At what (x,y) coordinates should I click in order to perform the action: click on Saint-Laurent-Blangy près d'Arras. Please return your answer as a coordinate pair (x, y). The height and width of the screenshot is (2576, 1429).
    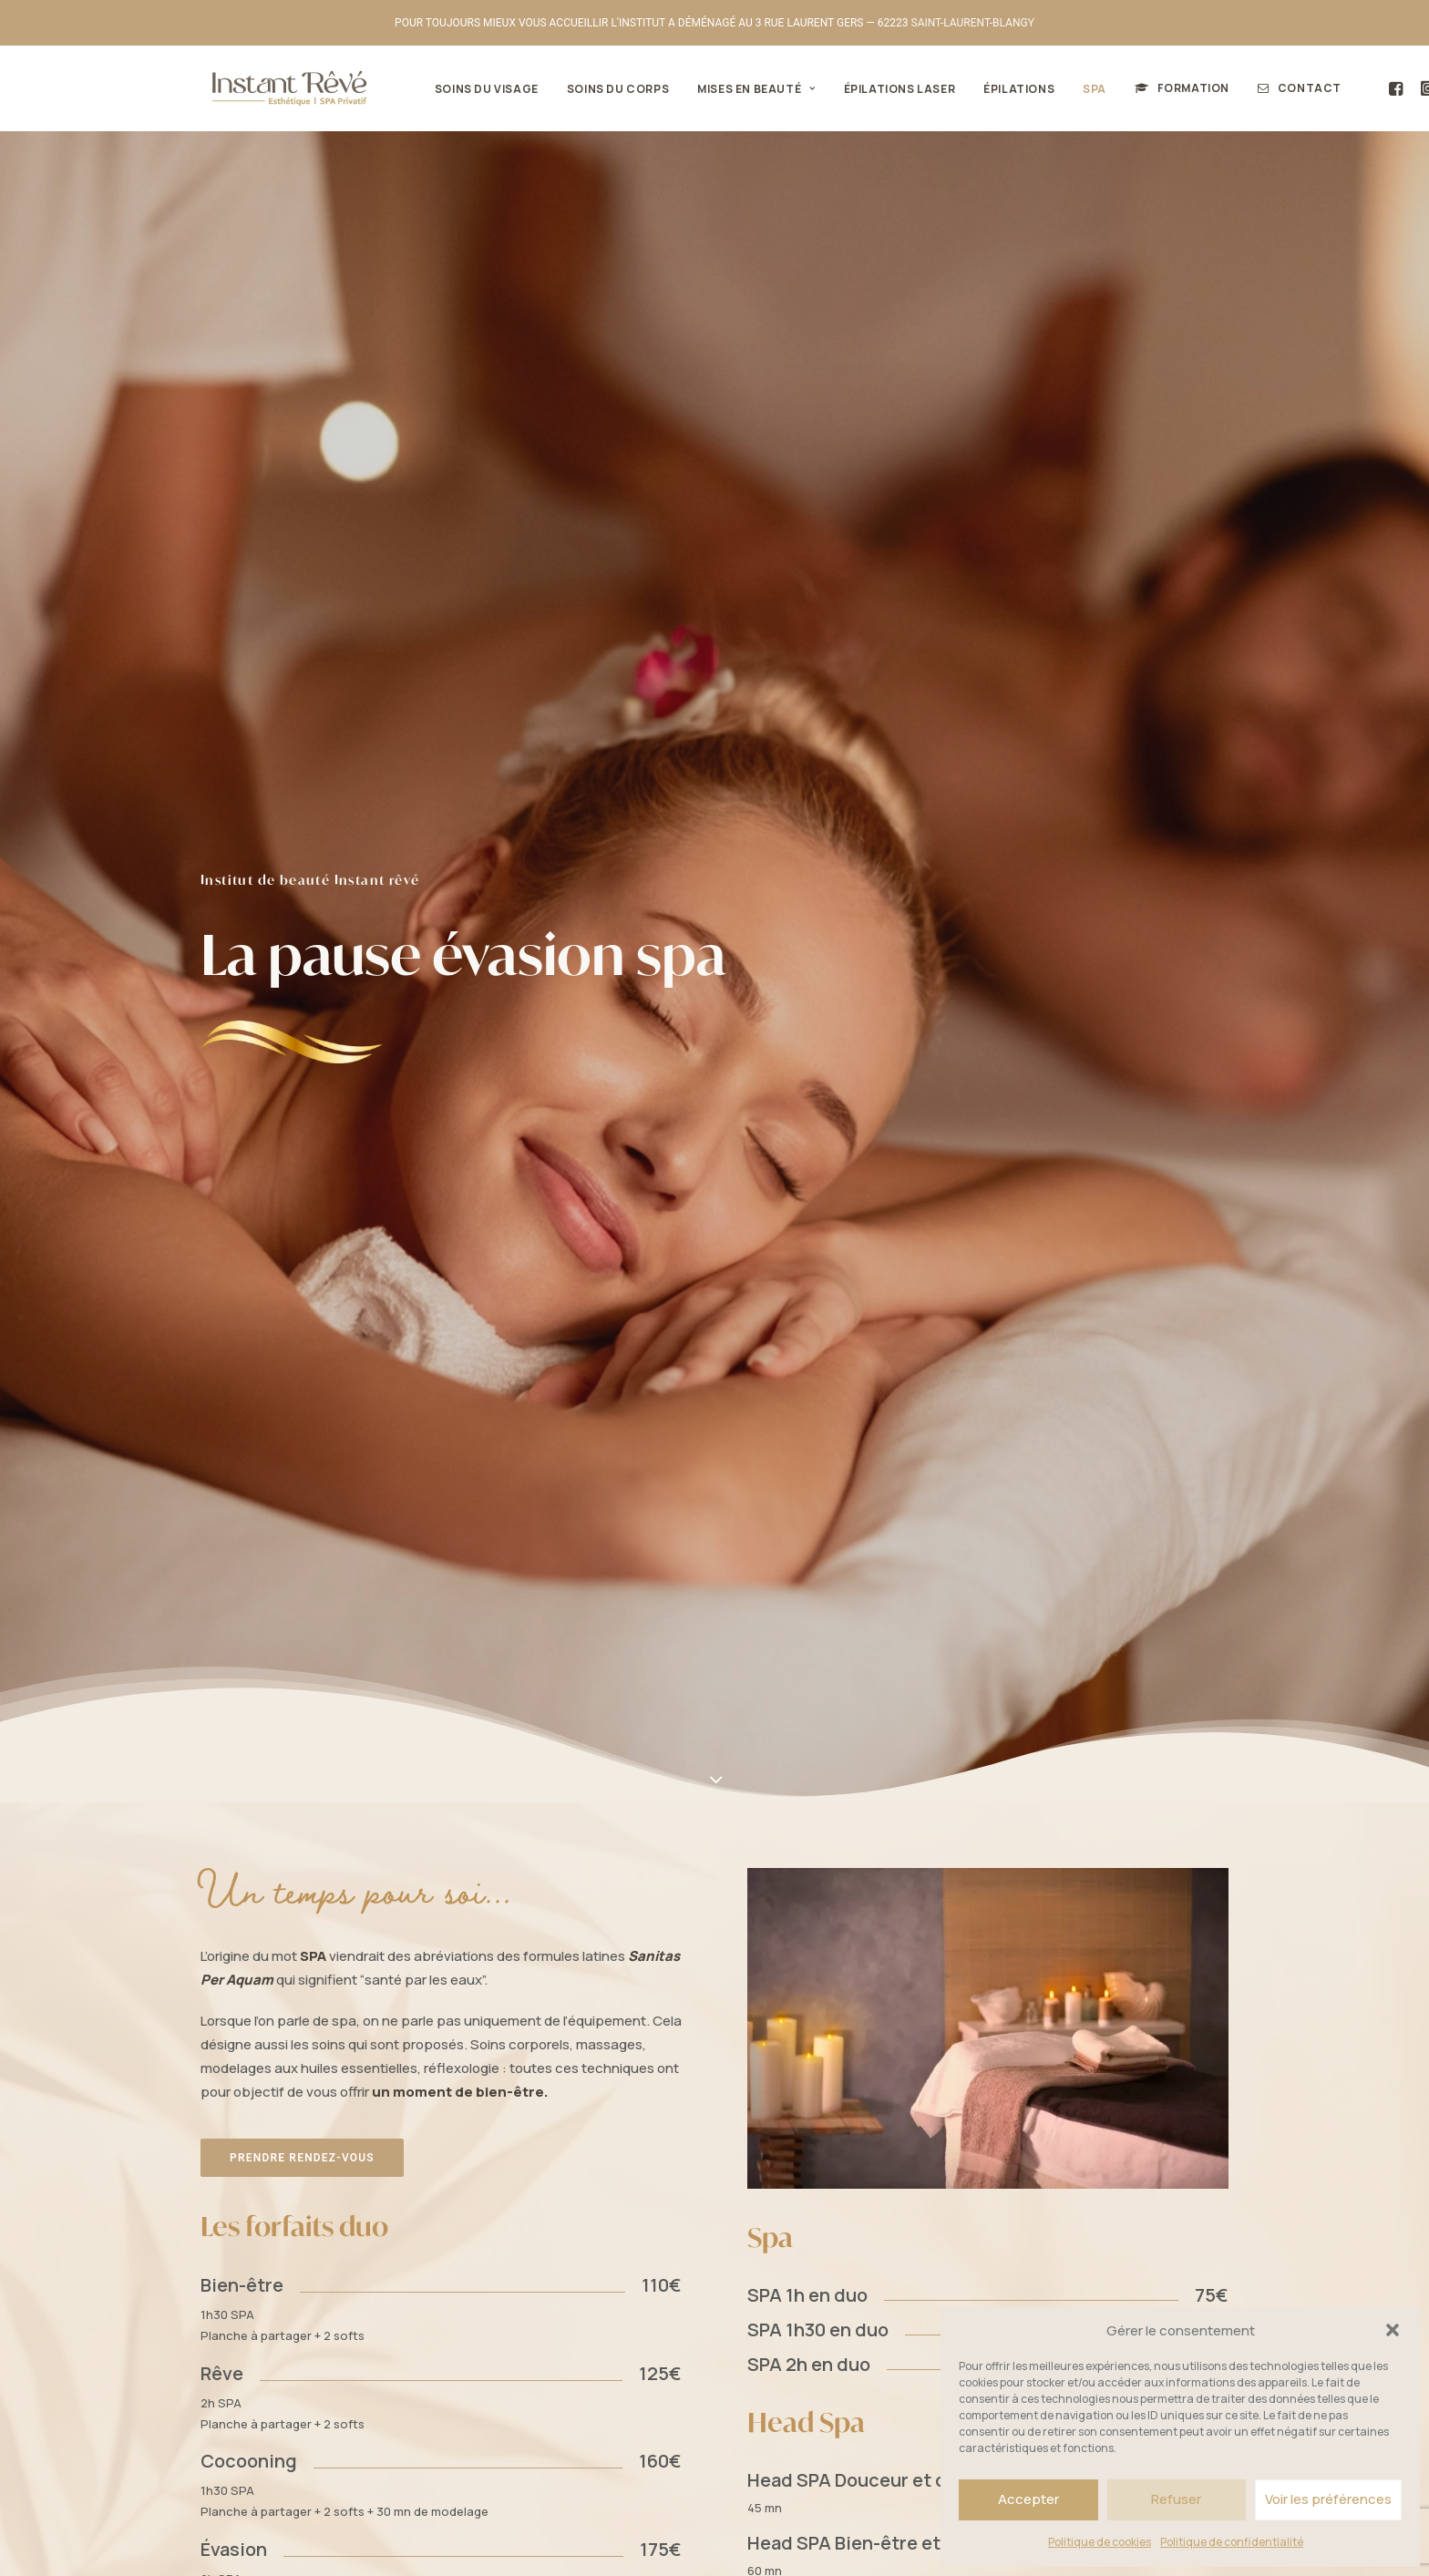
    Looking at the image, I should click on (779, 1774).